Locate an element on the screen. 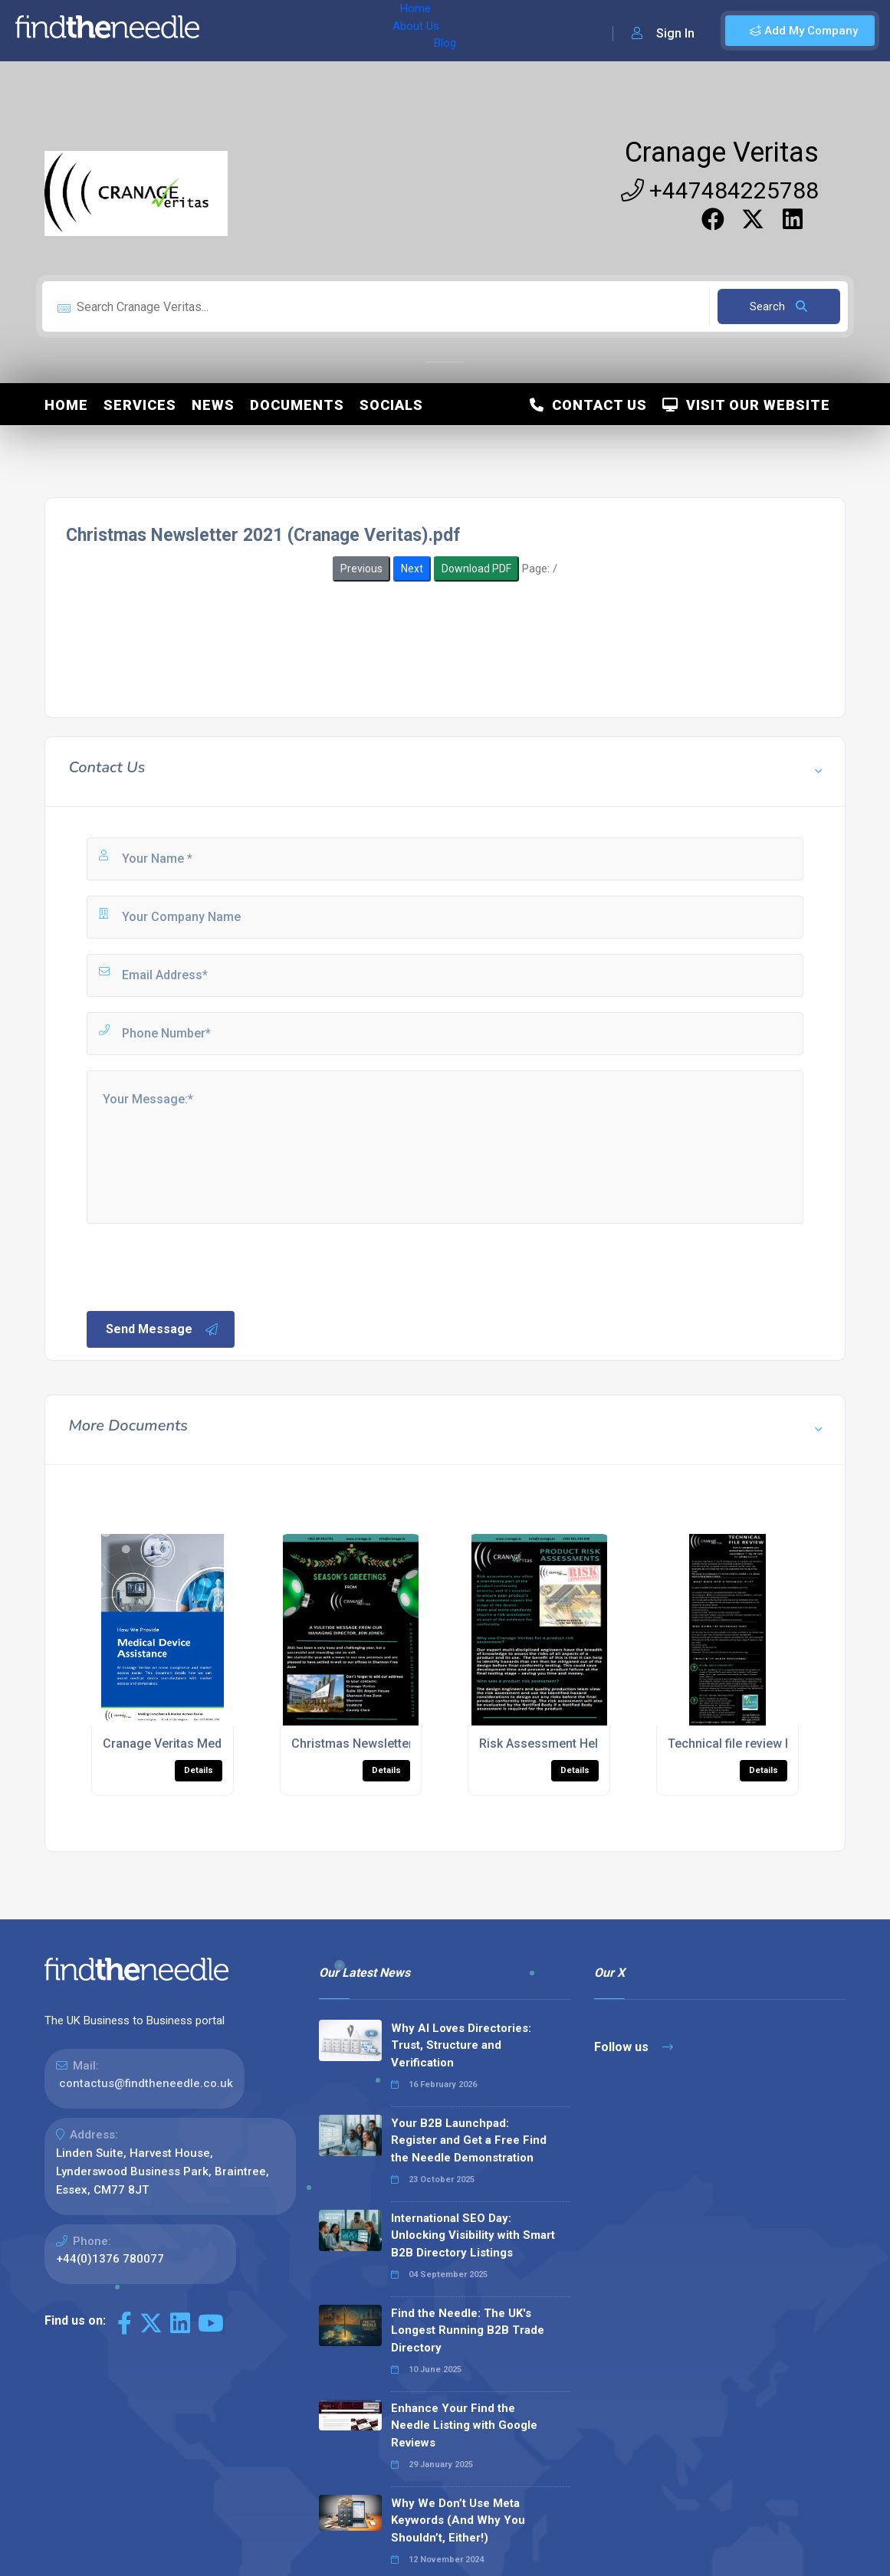 The height and width of the screenshot is (2576, 890). Services is located at coordinates (139, 405).